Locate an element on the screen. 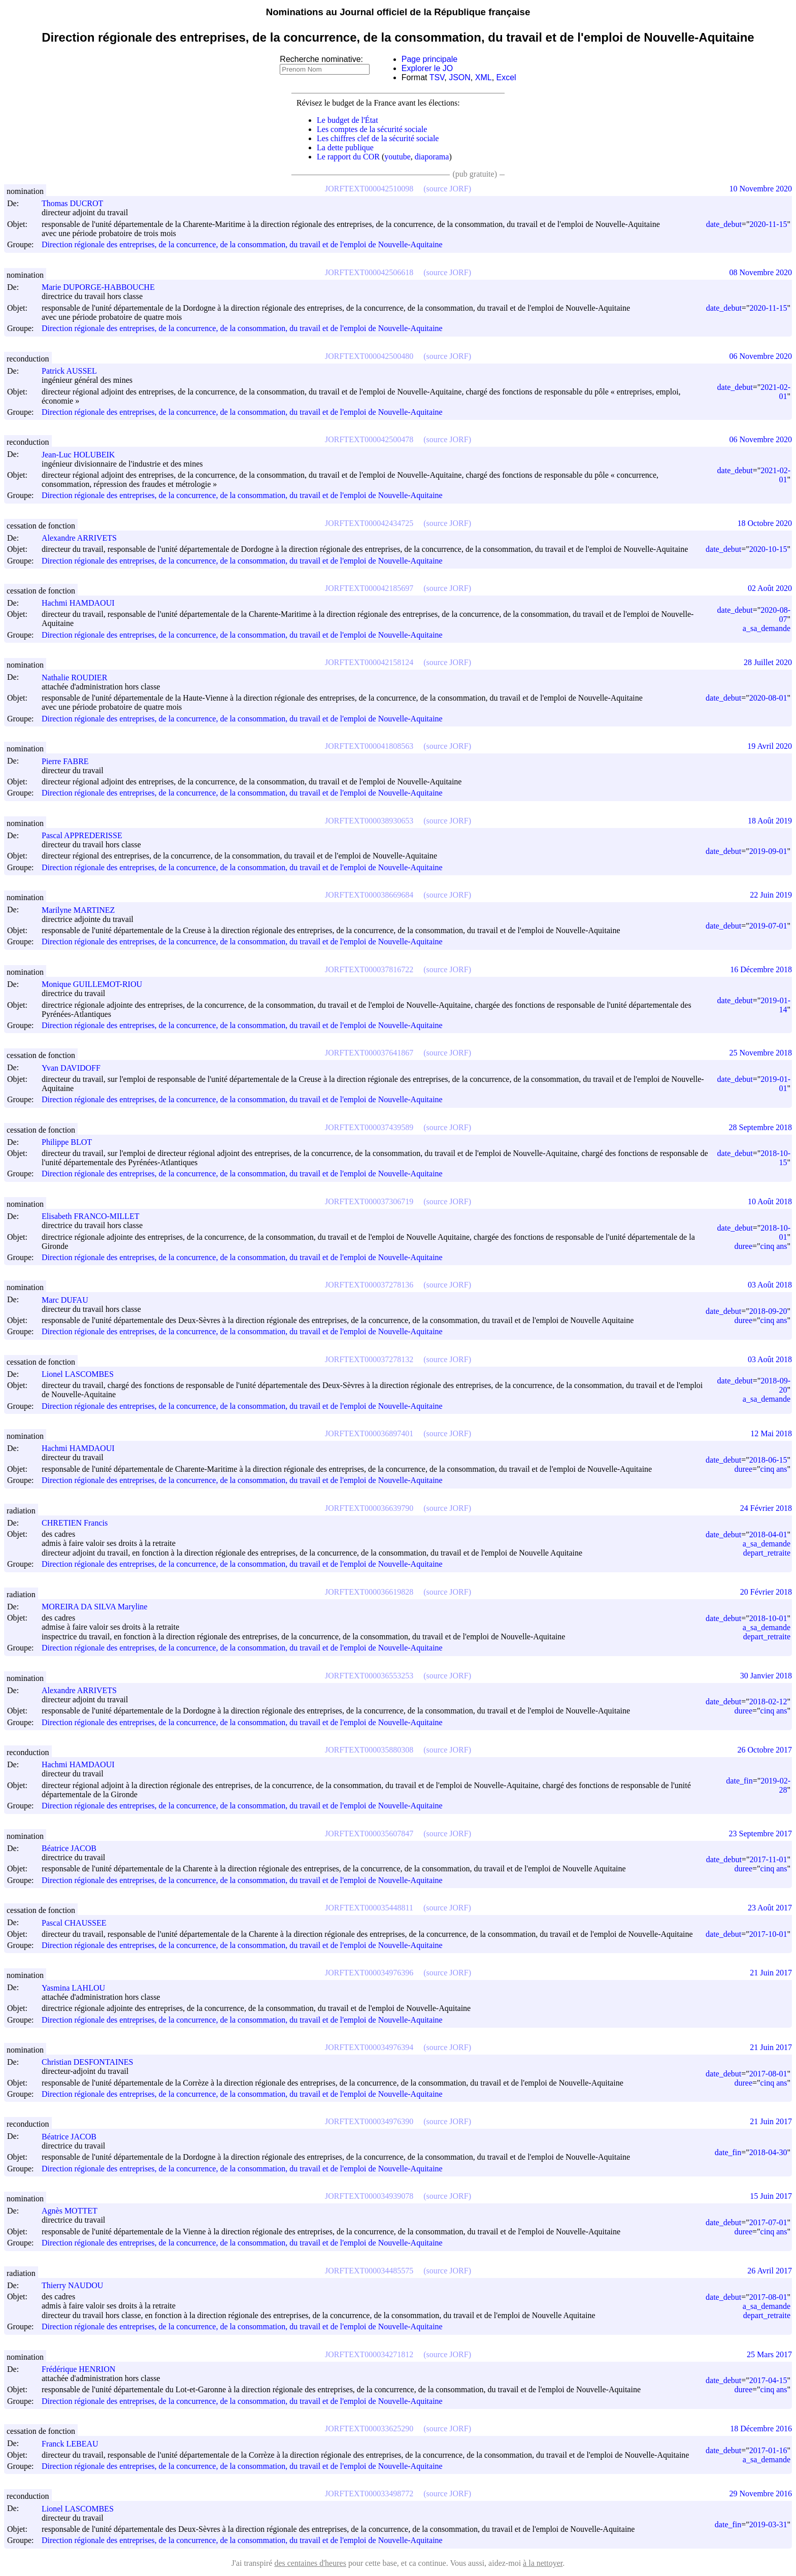 The width and height of the screenshot is (796, 2576). Nominations au Journal officiel de la République française is located at coordinates (398, 12).